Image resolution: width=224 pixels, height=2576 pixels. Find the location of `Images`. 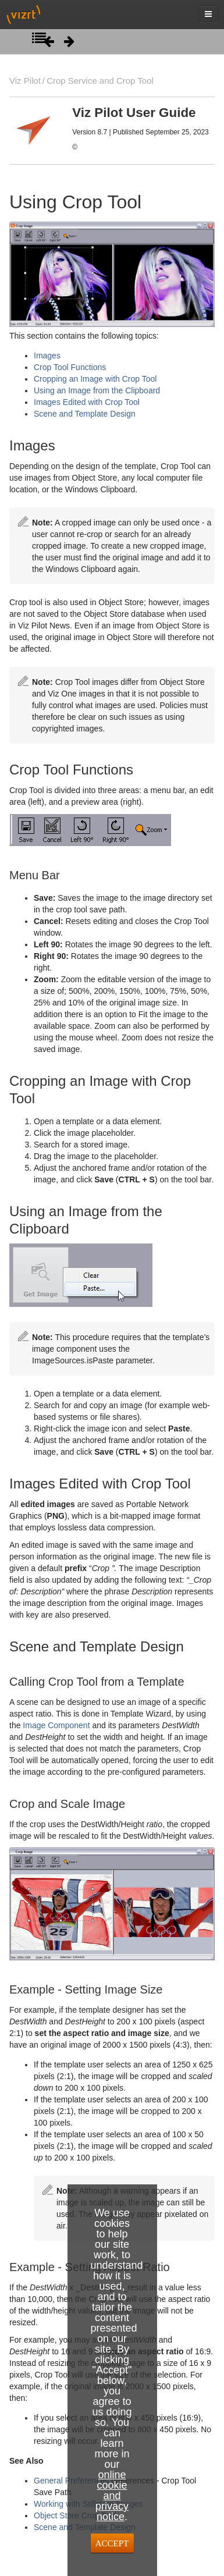

Images is located at coordinates (47, 355).